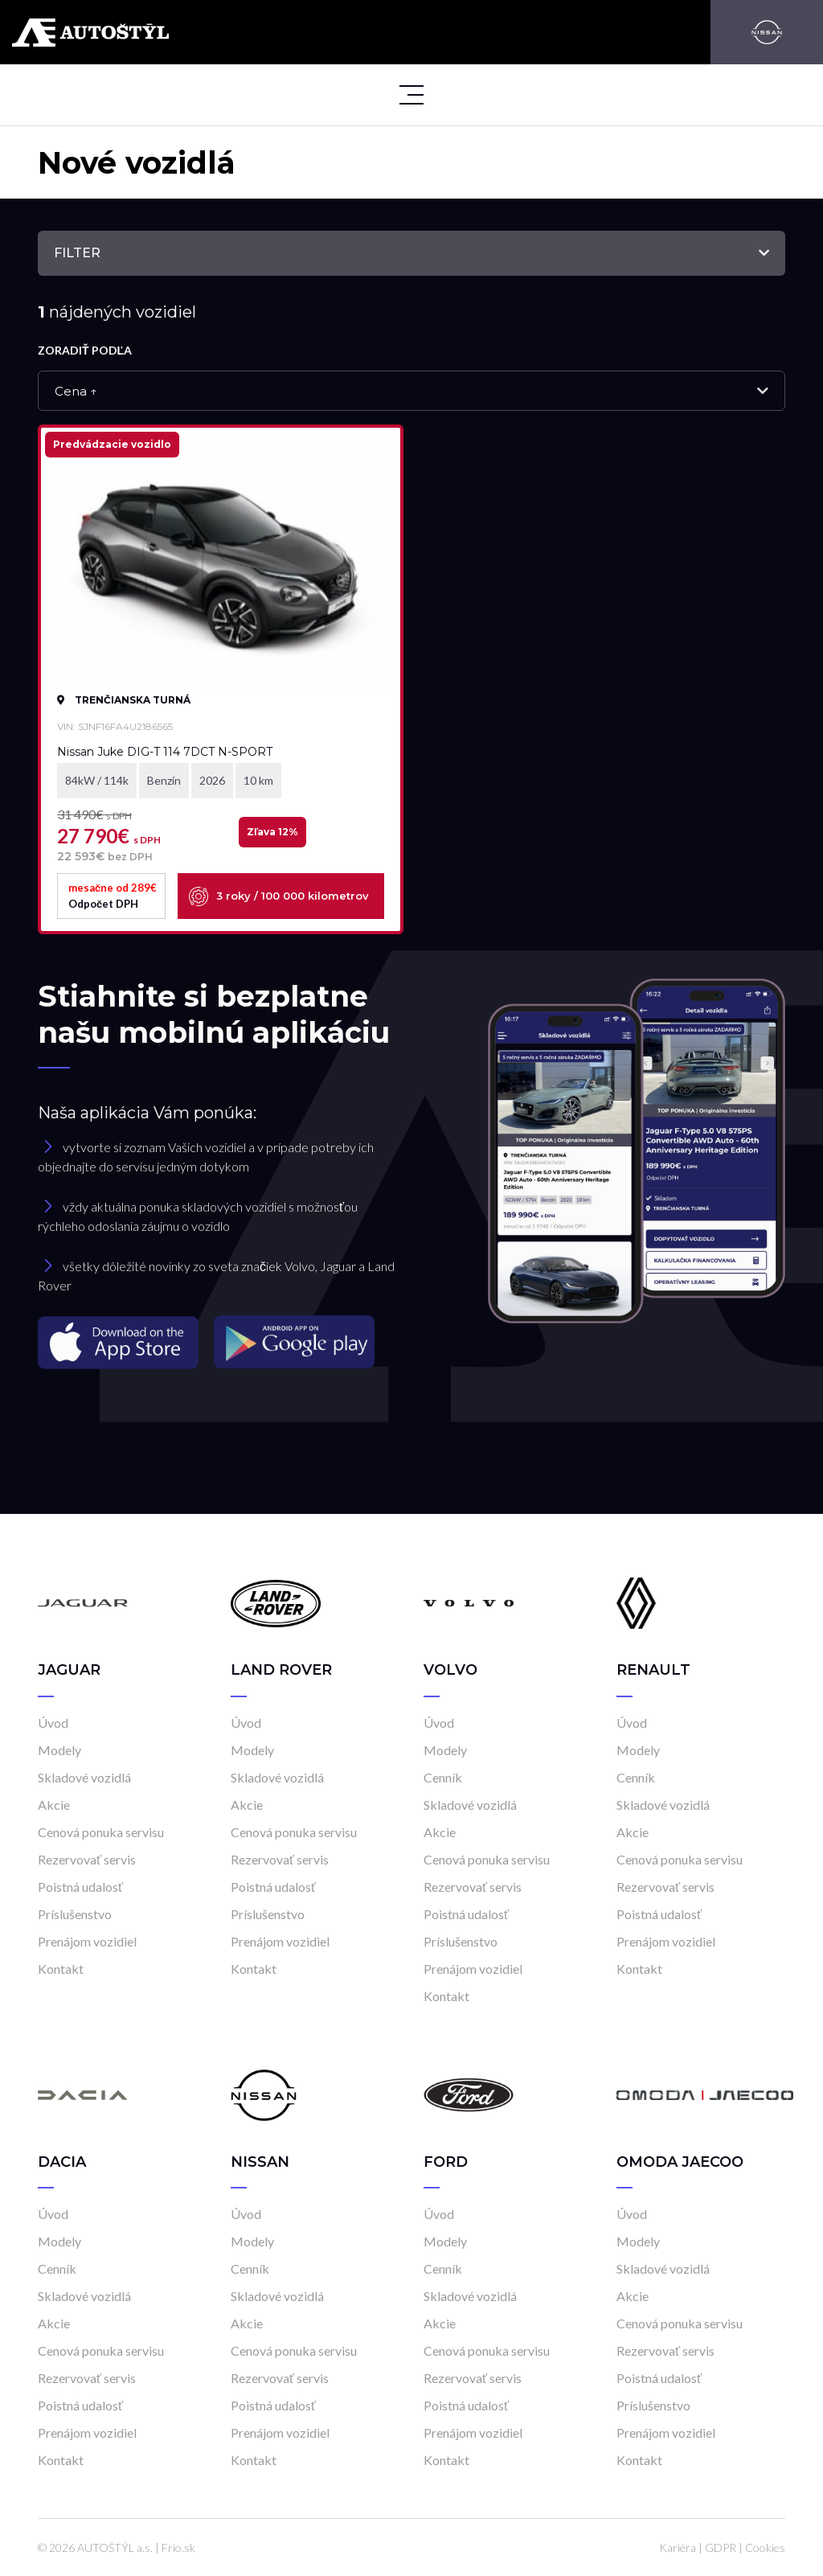 The image size is (823, 2576). What do you see at coordinates (61, 1968) in the screenshot?
I see `Kontakt` at bounding box center [61, 1968].